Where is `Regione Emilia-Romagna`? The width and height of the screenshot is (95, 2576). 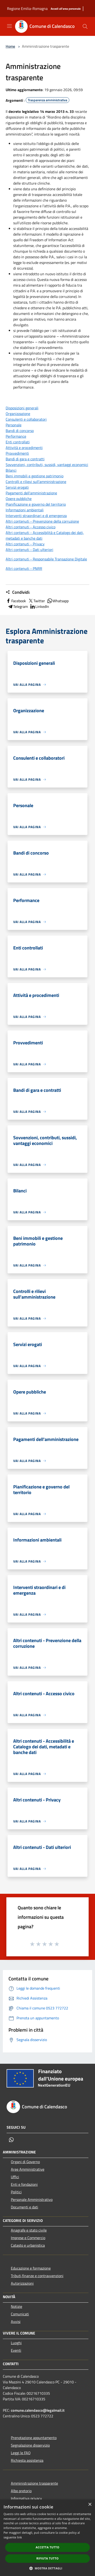 Regione Emilia-Romagna is located at coordinates (27, 8).